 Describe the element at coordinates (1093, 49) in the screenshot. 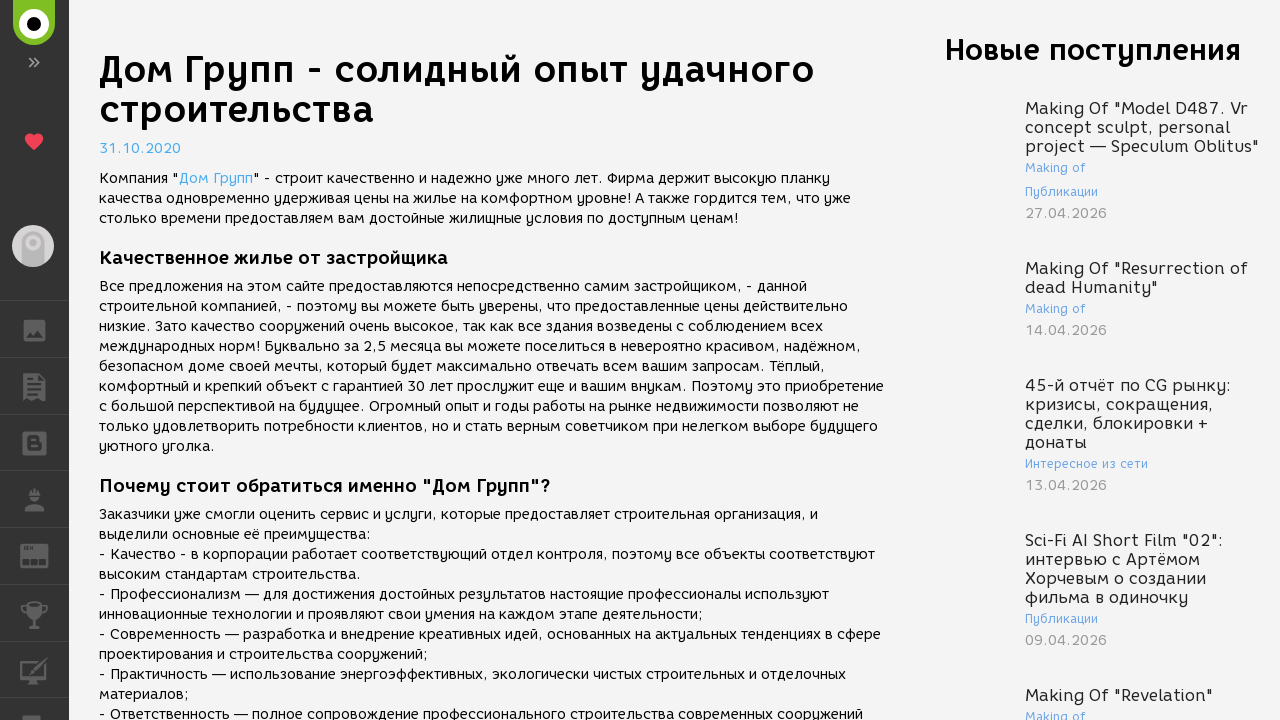

I see `Новые поступления` at that location.